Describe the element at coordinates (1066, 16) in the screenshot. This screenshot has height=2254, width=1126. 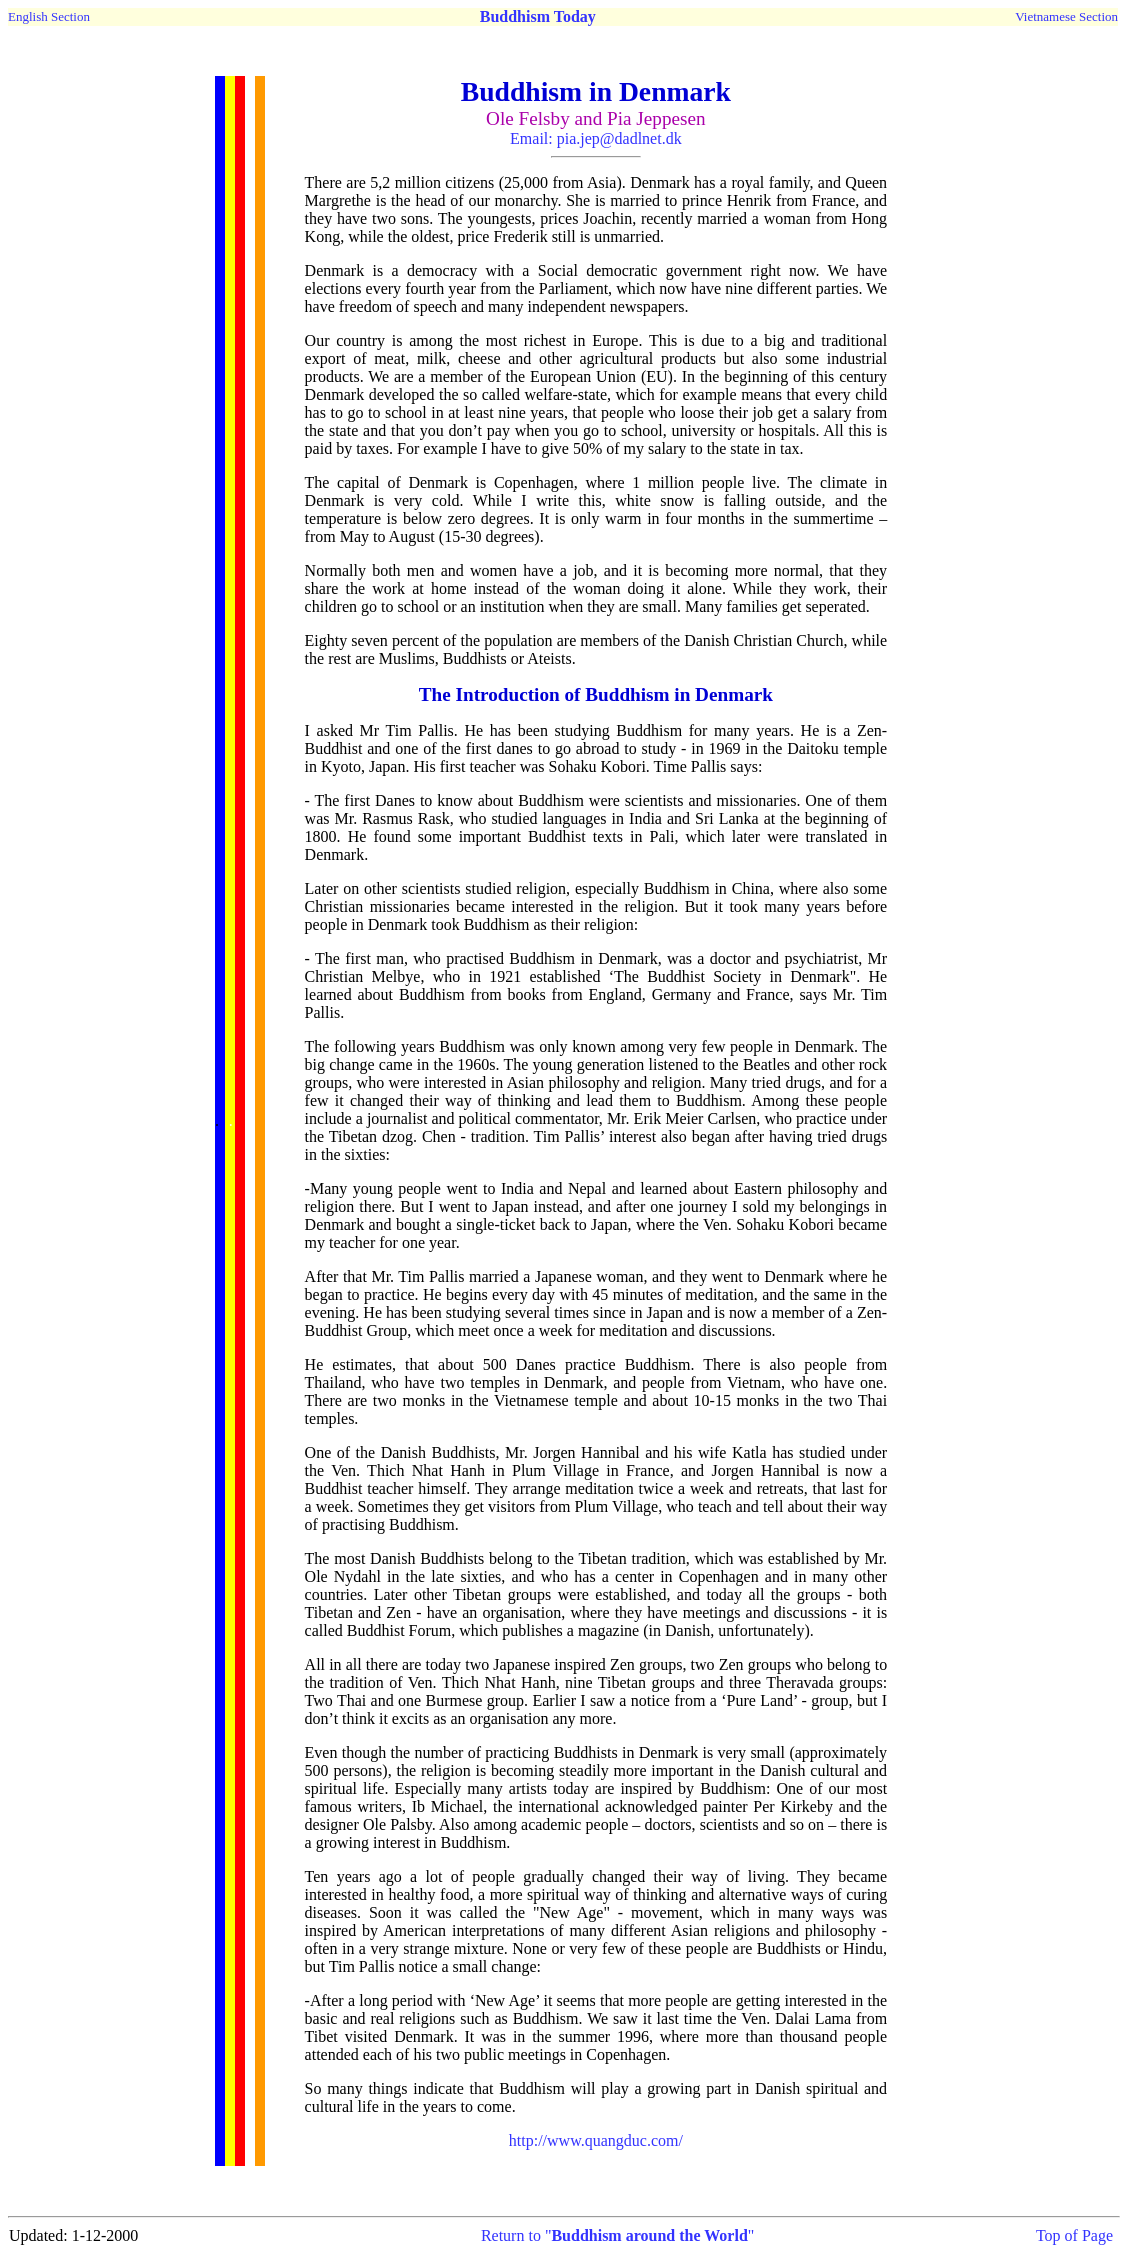
I see `Vietnamese Section` at that location.